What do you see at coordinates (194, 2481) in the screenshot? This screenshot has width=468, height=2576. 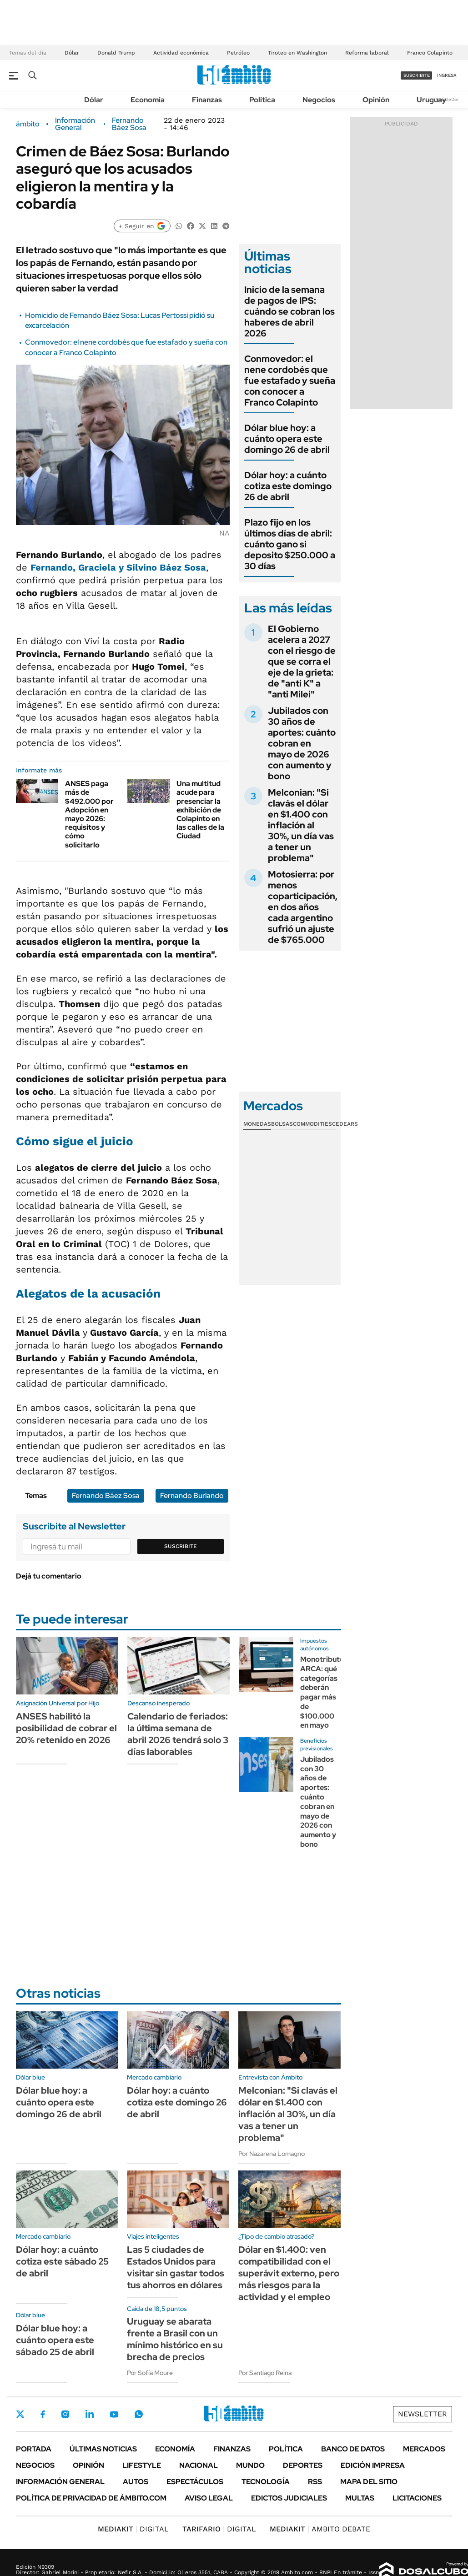 I see `Espectáculos` at bounding box center [194, 2481].